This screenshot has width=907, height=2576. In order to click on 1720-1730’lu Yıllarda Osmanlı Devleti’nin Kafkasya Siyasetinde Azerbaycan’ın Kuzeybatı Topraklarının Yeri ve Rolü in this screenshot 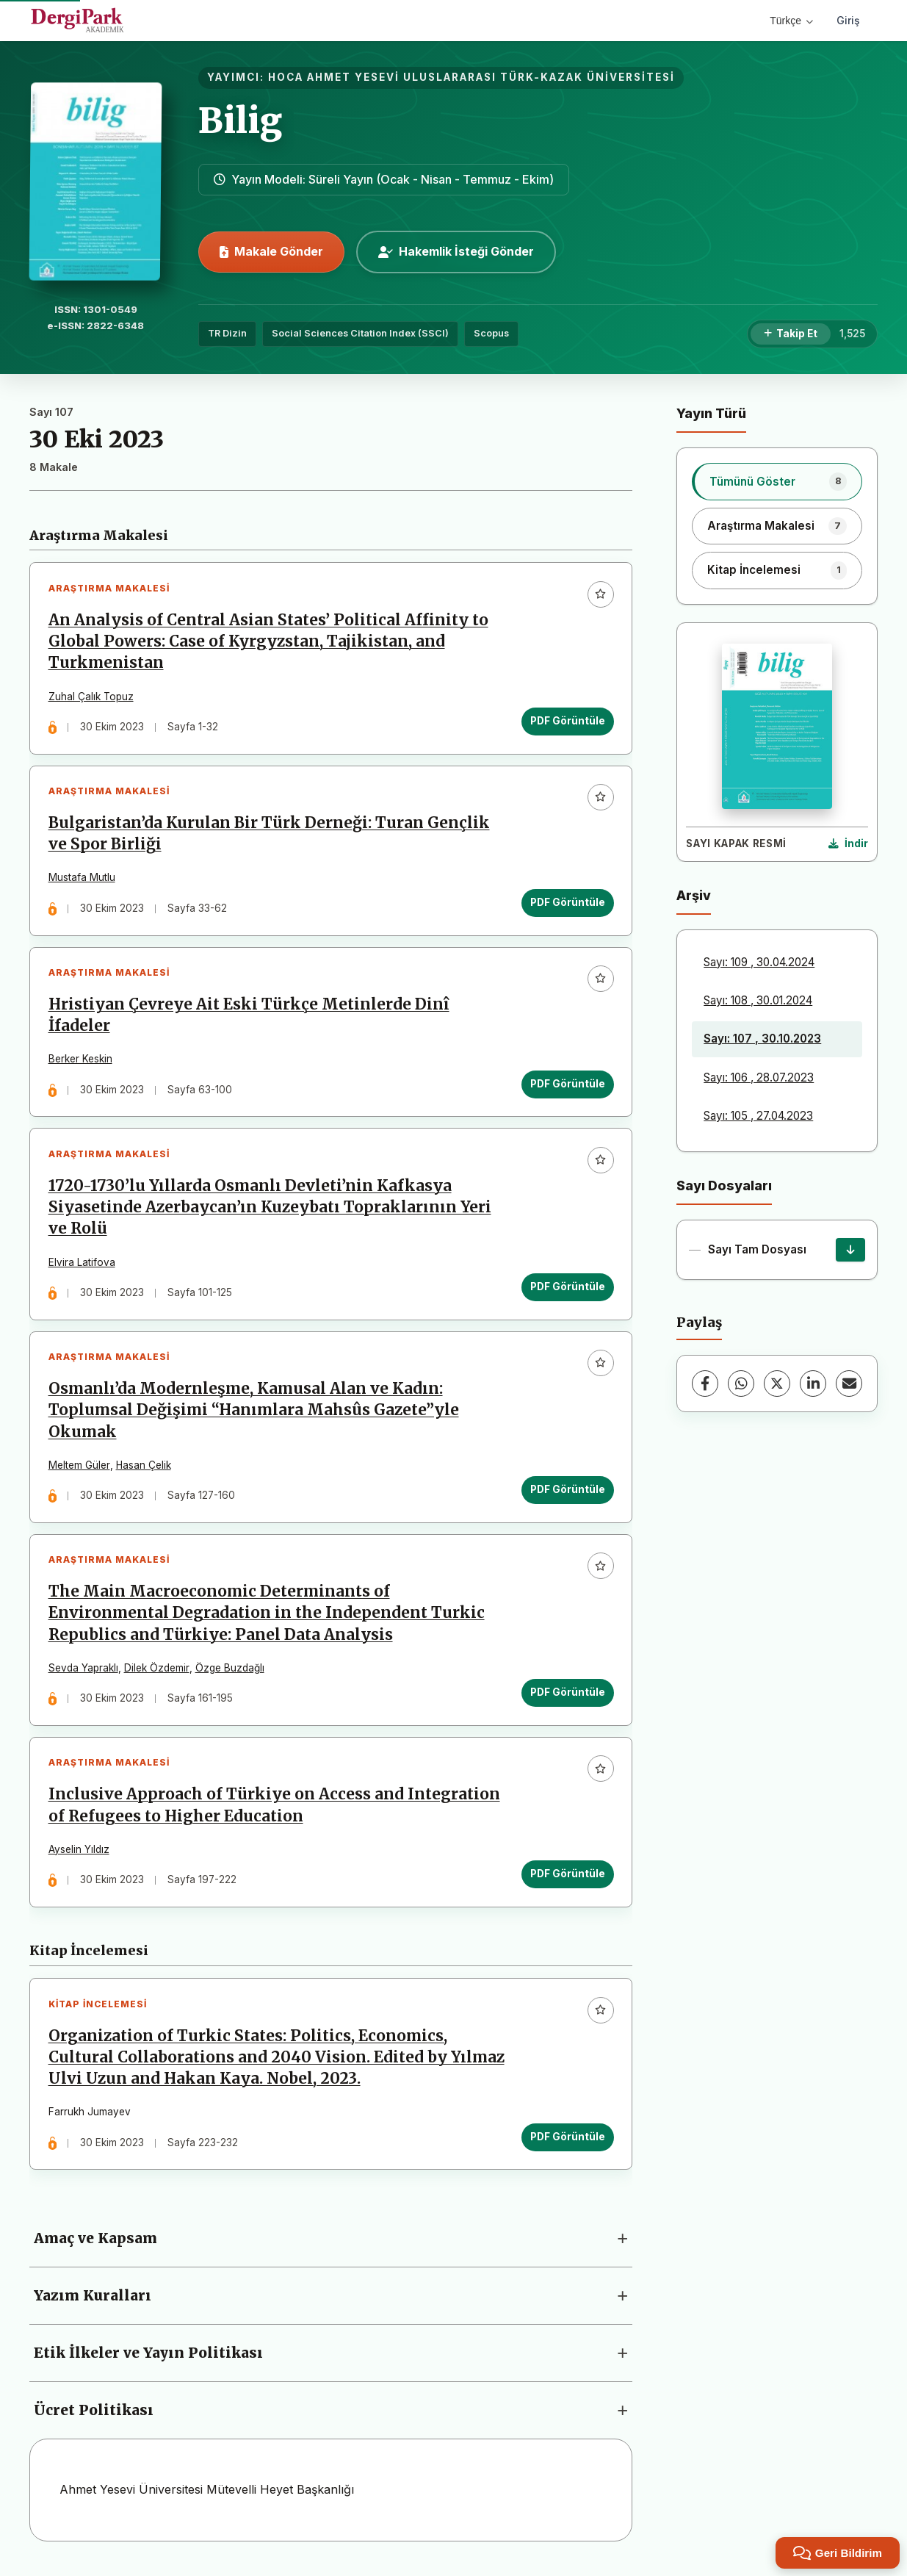, I will do `click(269, 1209)`.